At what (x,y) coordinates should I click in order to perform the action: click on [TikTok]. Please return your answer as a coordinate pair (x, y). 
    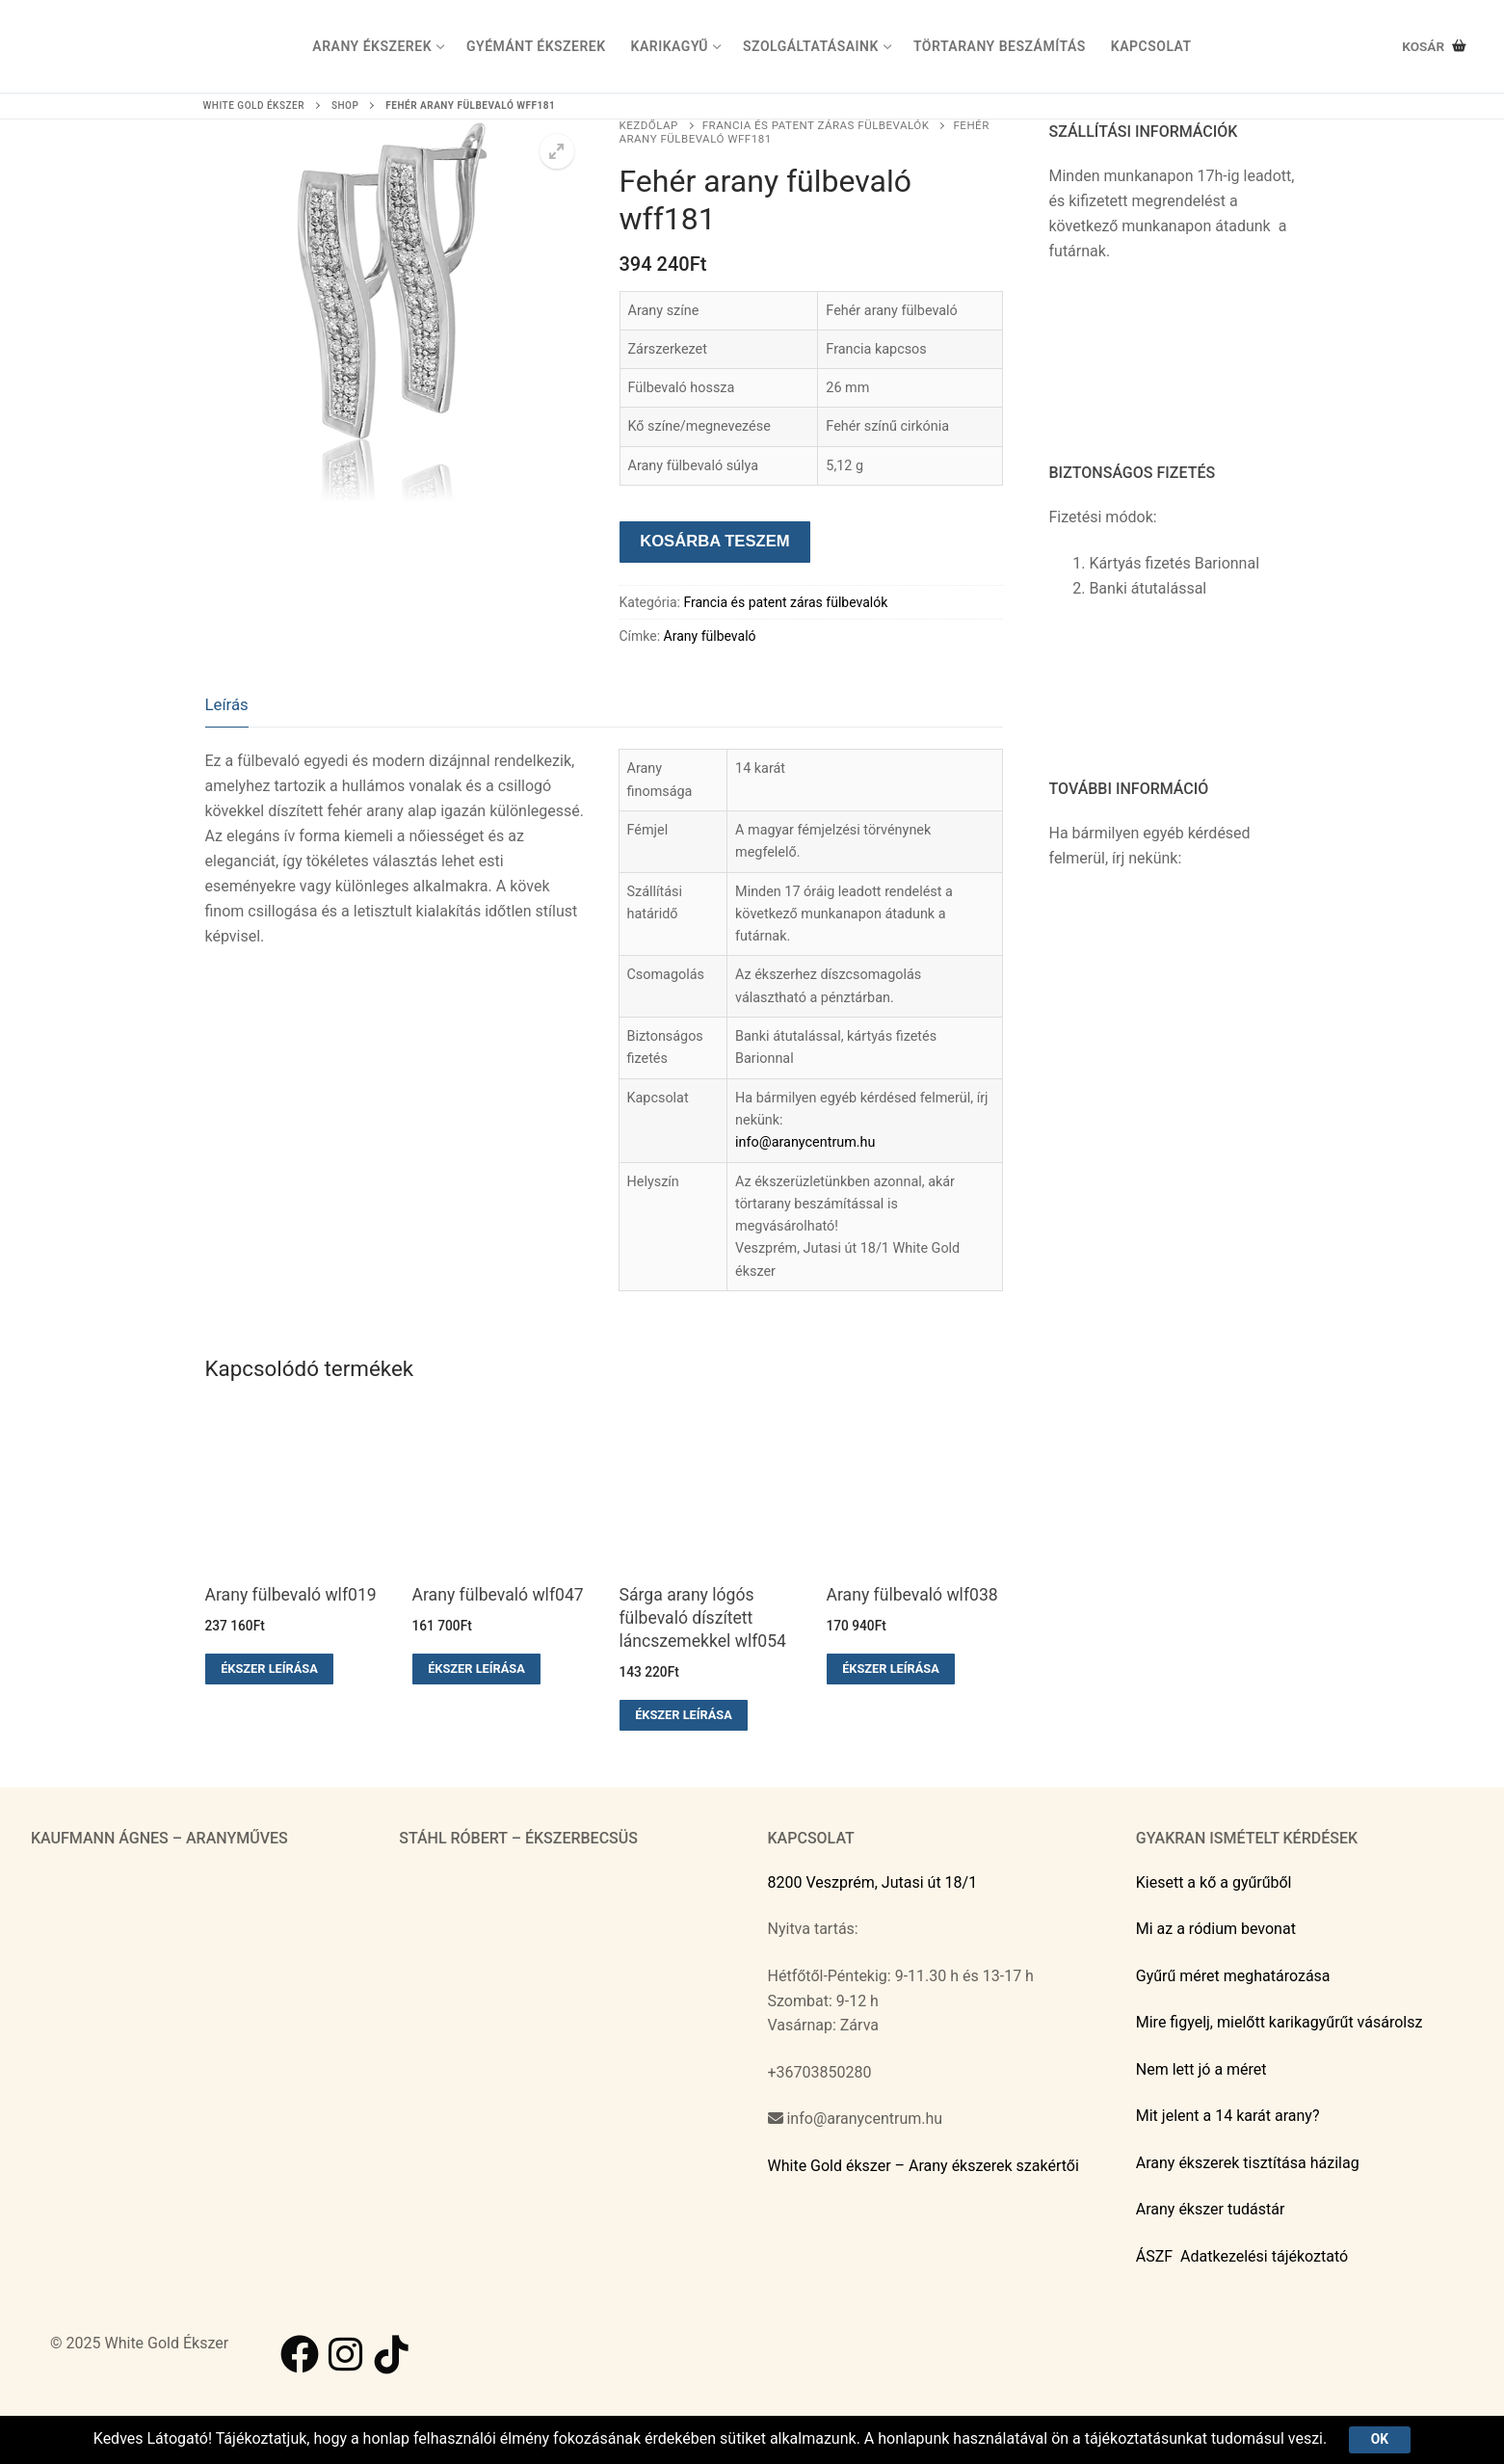
    Looking at the image, I should click on (392, 2354).